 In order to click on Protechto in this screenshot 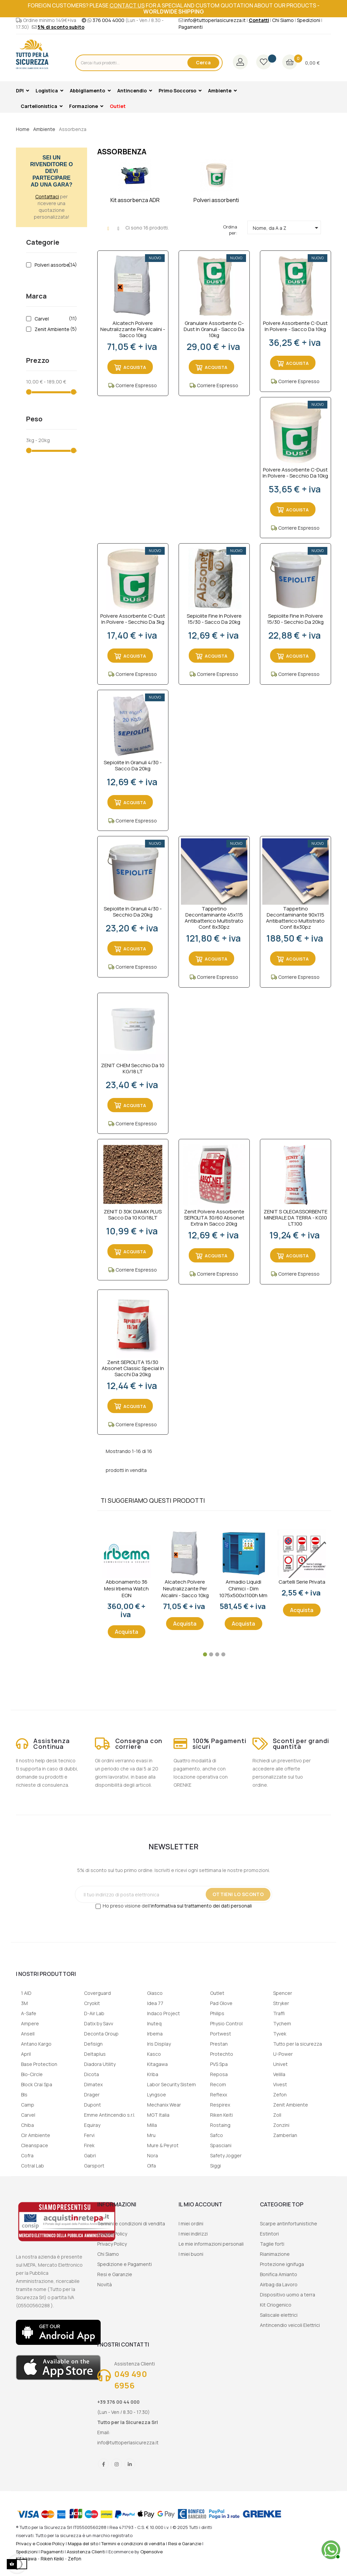, I will do `click(221, 2054)`.